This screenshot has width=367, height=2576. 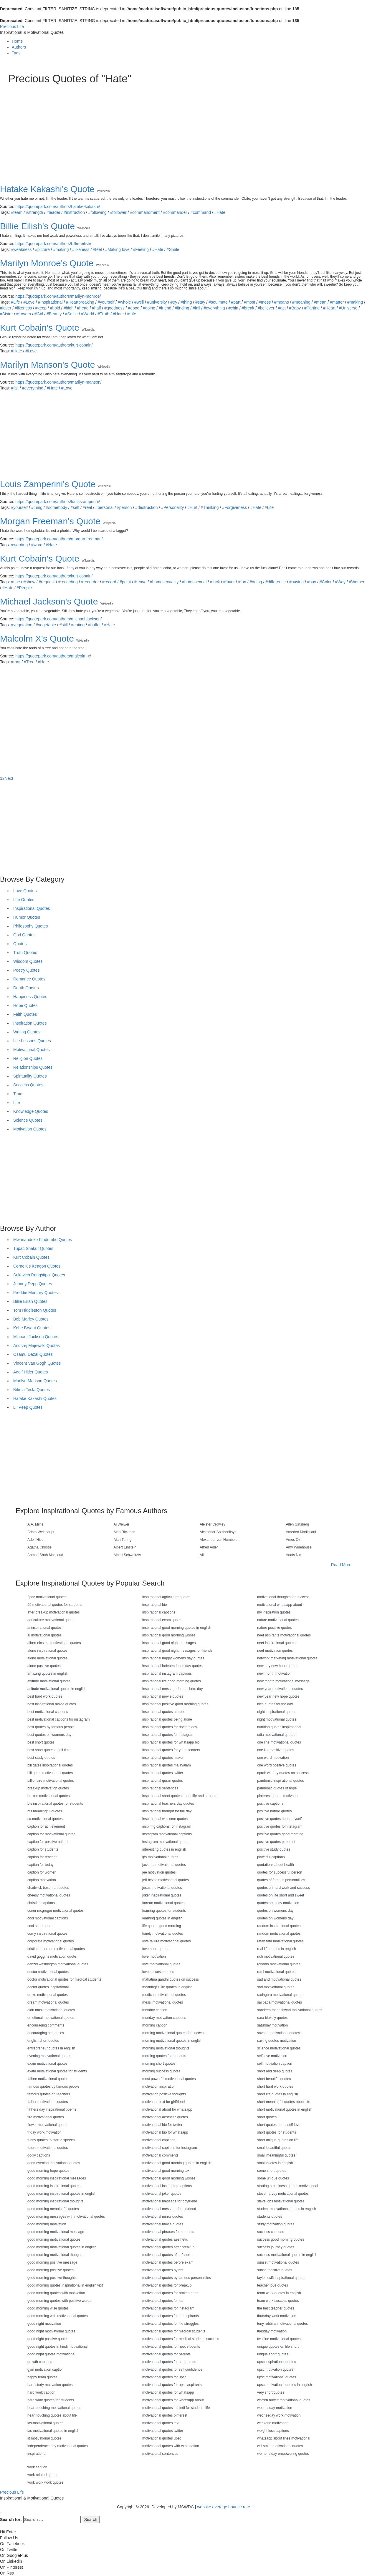 What do you see at coordinates (37, 1363) in the screenshot?
I see `Vincent Van Gogh Quotes` at bounding box center [37, 1363].